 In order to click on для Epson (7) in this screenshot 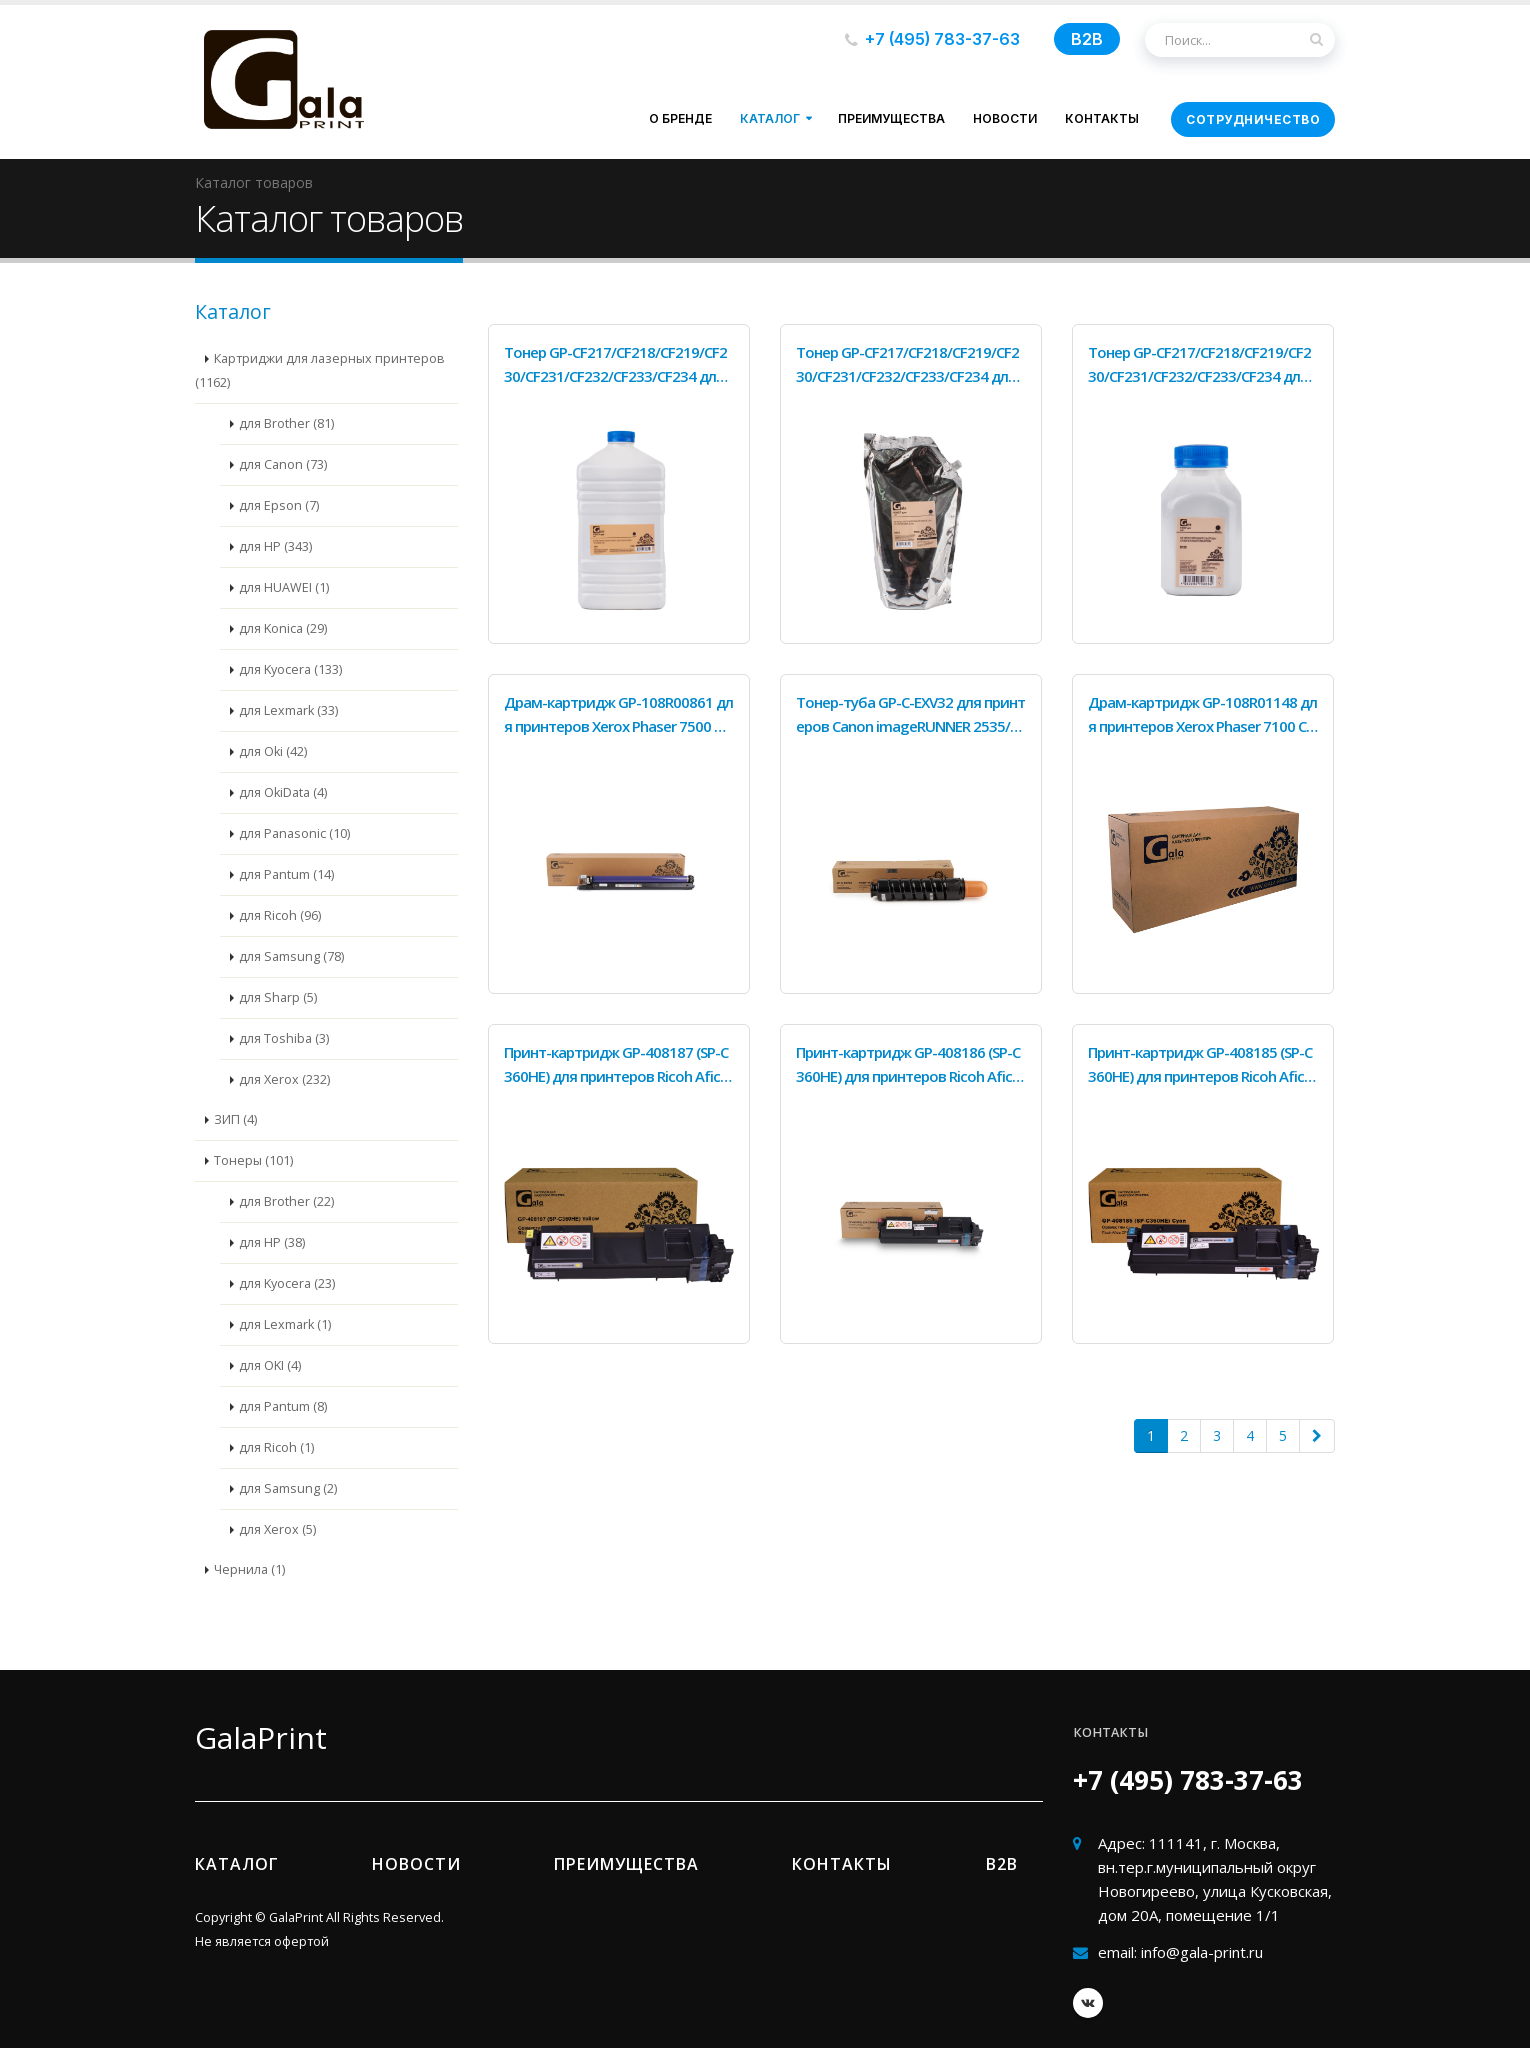, I will do `click(279, 505)`.